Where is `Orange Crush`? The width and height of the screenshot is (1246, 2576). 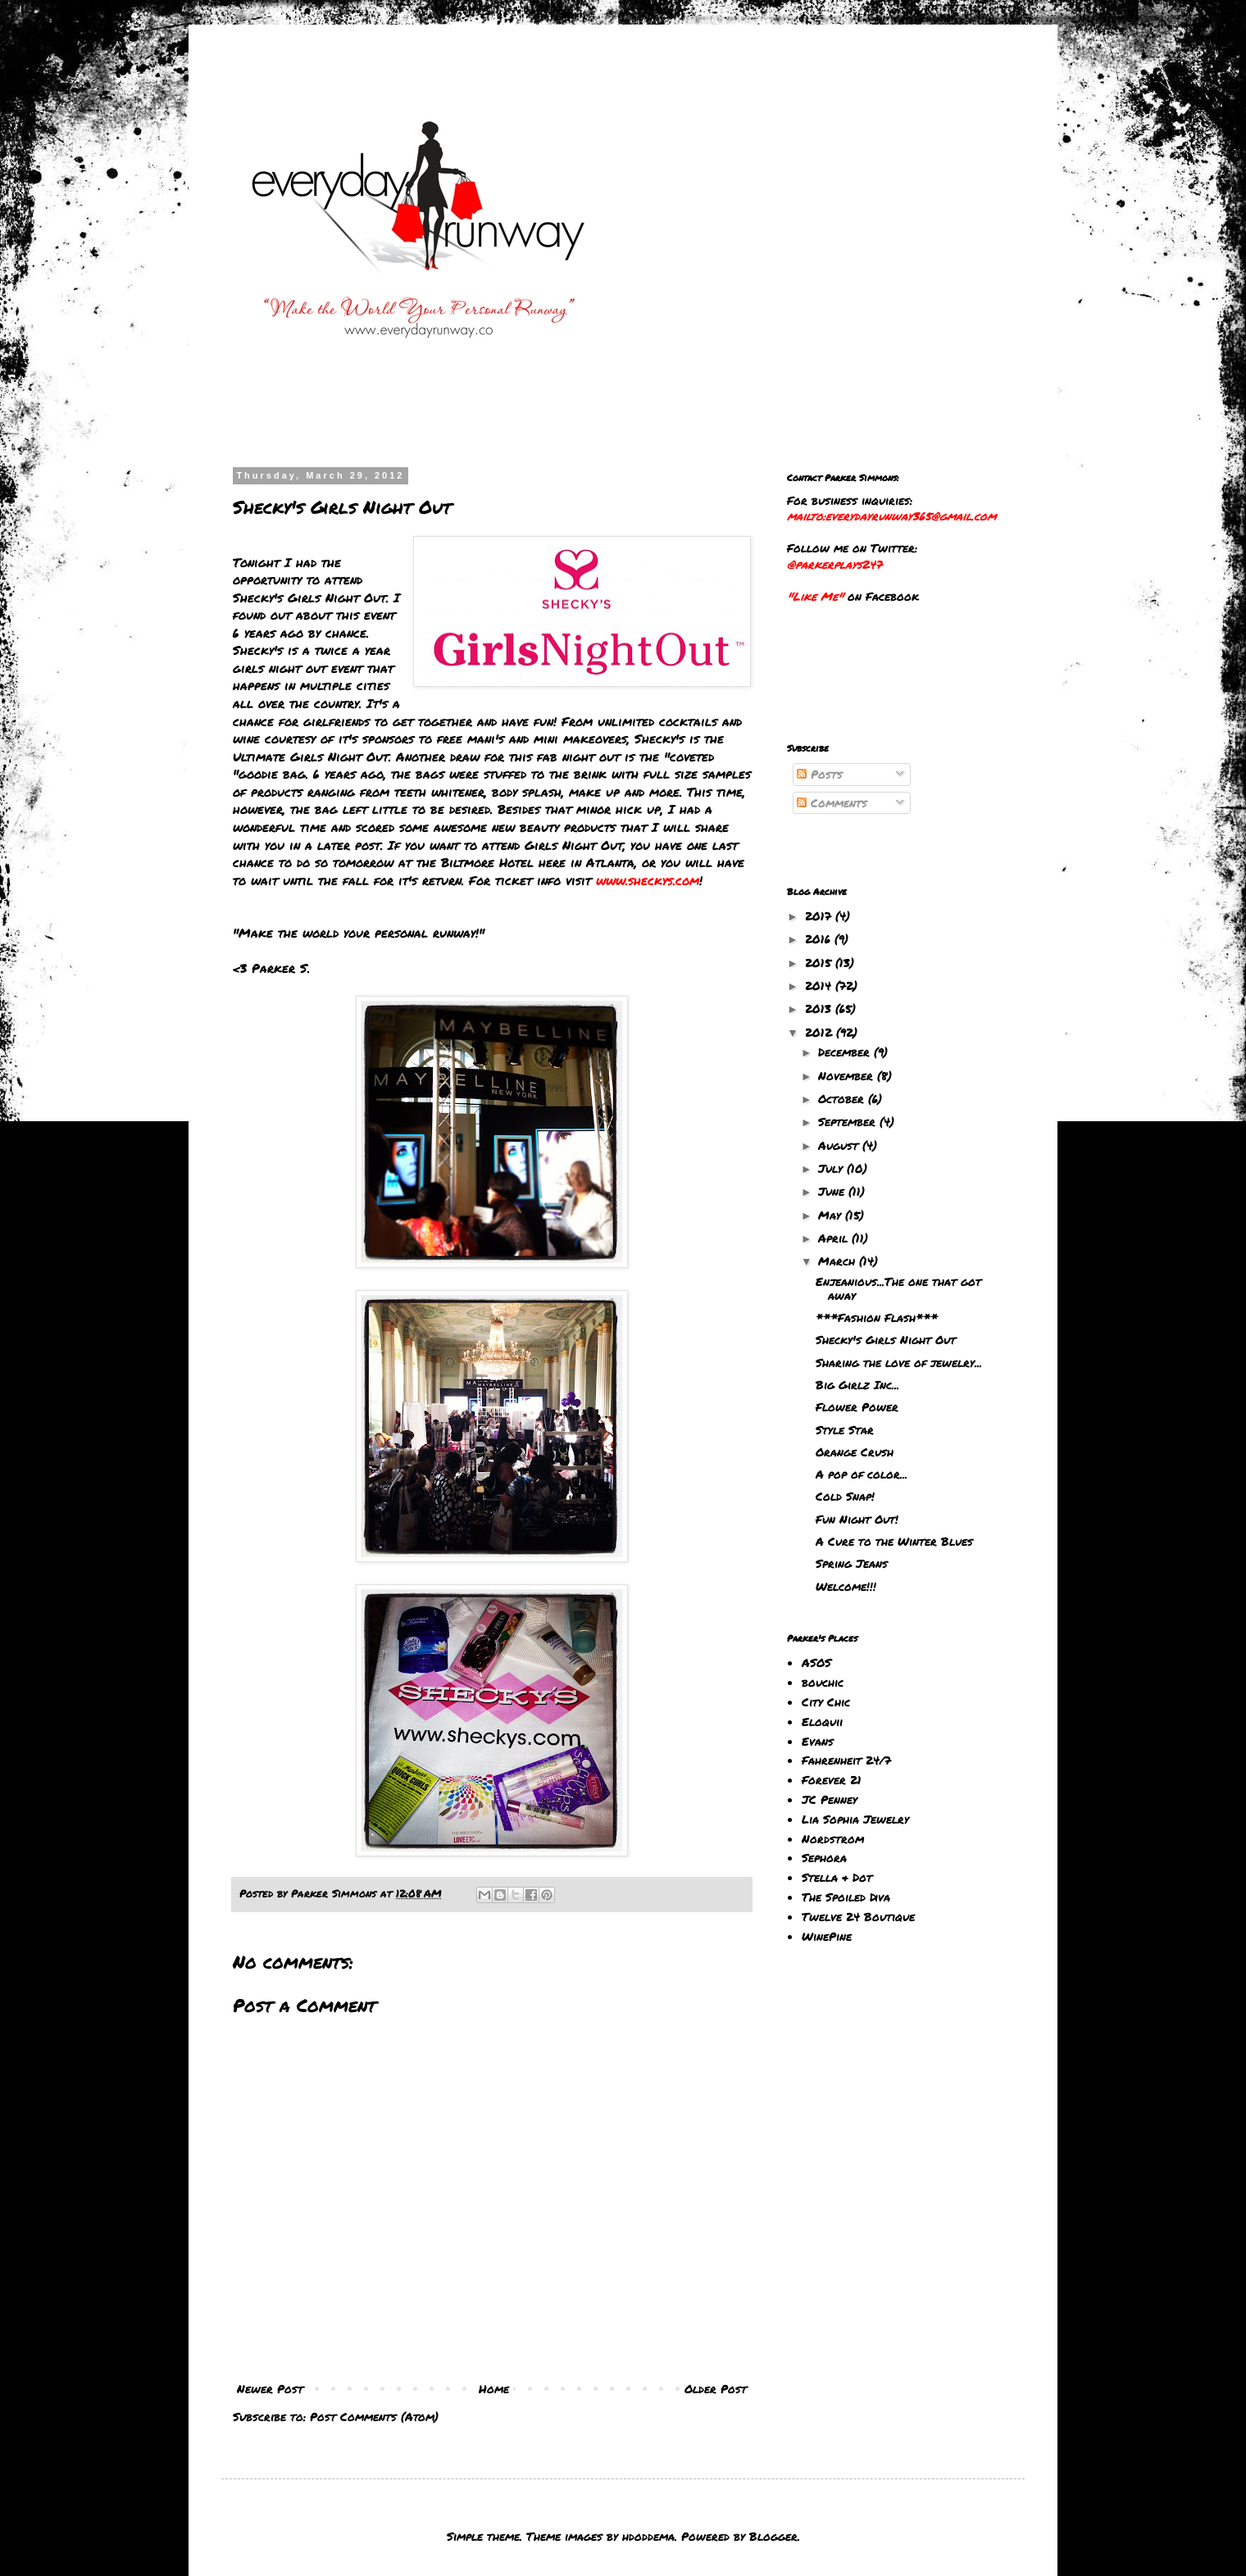 Orange Crush is located at coordinates (855, 1451).